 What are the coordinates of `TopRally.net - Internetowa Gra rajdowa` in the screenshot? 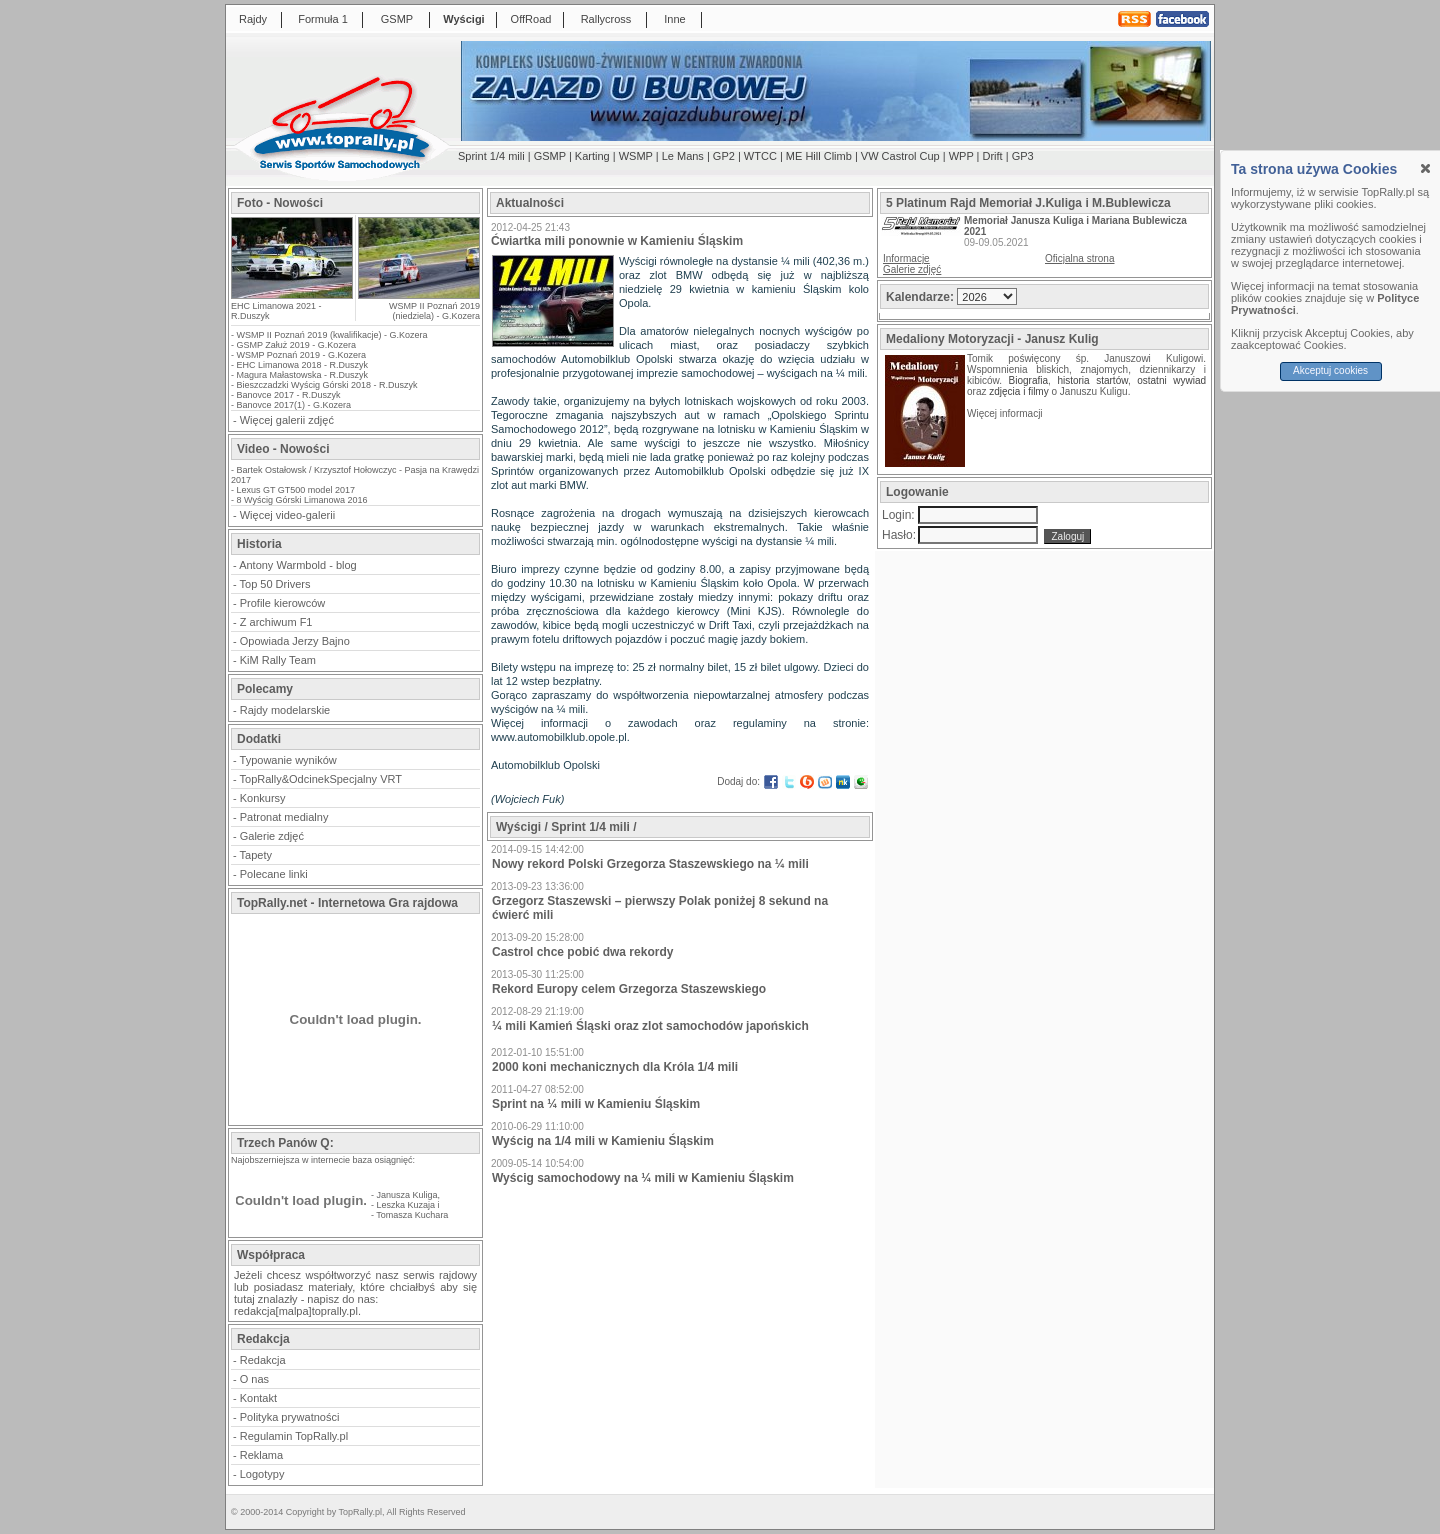 It's located at (347, 903).